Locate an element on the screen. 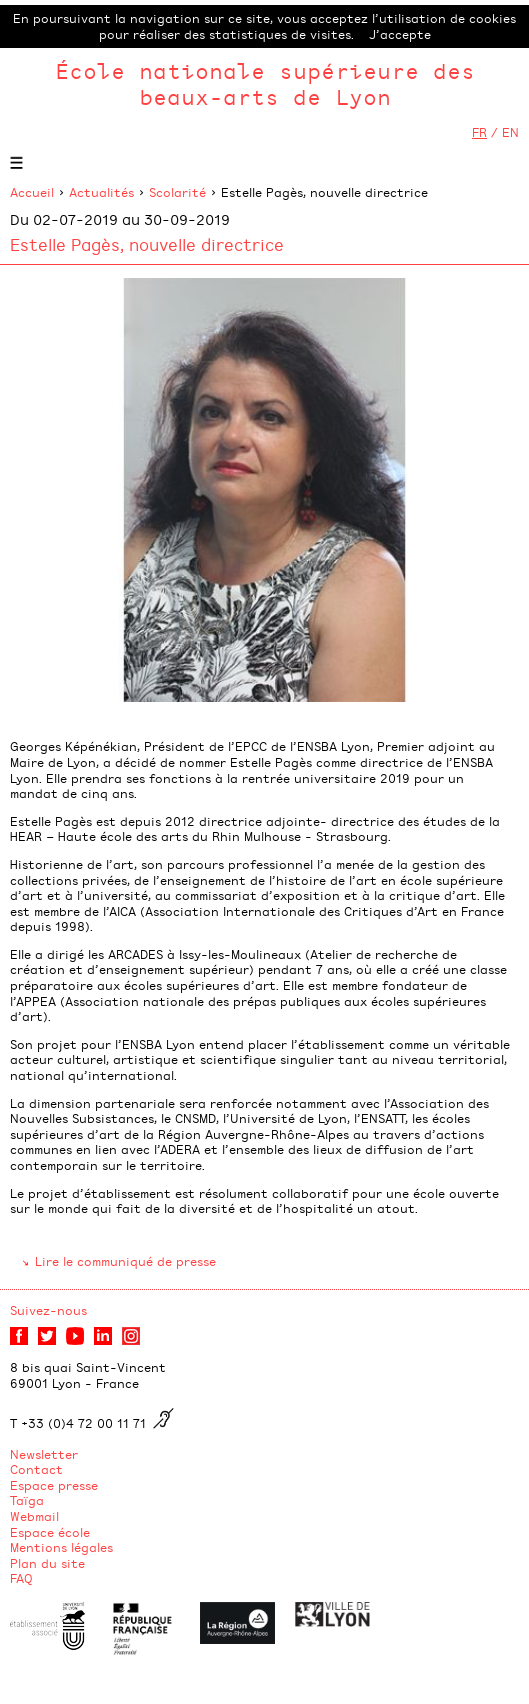  École nationale supérieure des beaux-arts de Lyon is located at coordinates (265, 83).